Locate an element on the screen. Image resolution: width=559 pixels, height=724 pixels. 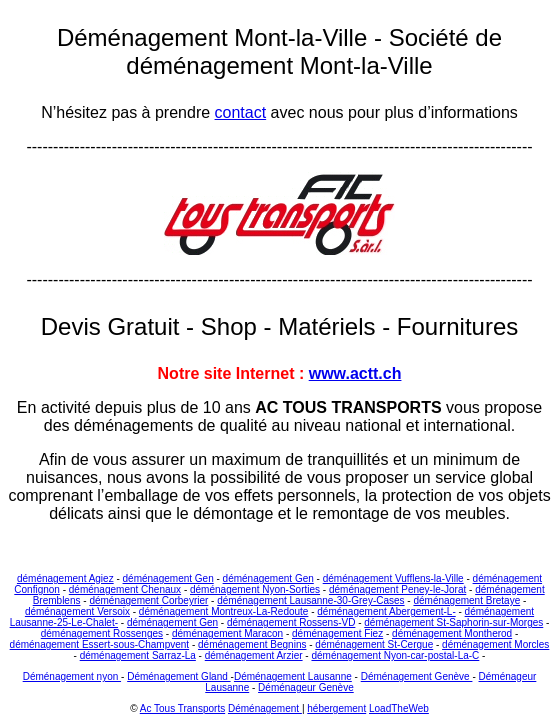
déménagement Essert-sous-Champvent is located at coordinates (100, 644).